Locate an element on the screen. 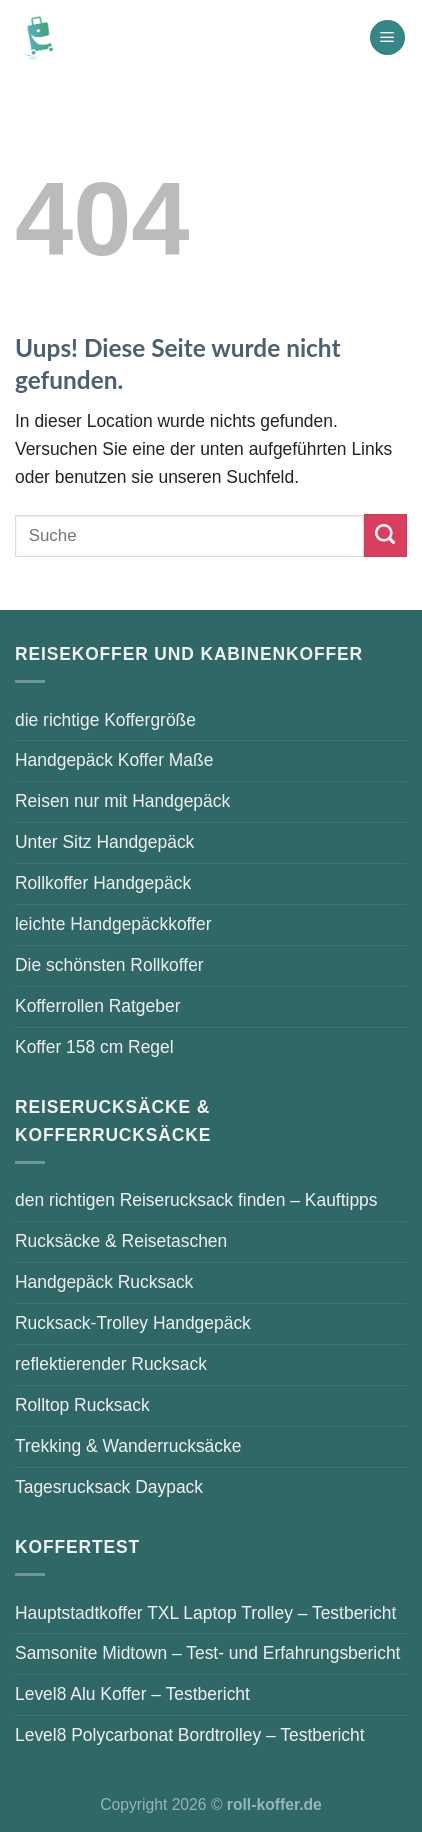 The image size is (422, 1832). Rucksack-Trolley Handgepäck is located at coordinates (133, 1323).